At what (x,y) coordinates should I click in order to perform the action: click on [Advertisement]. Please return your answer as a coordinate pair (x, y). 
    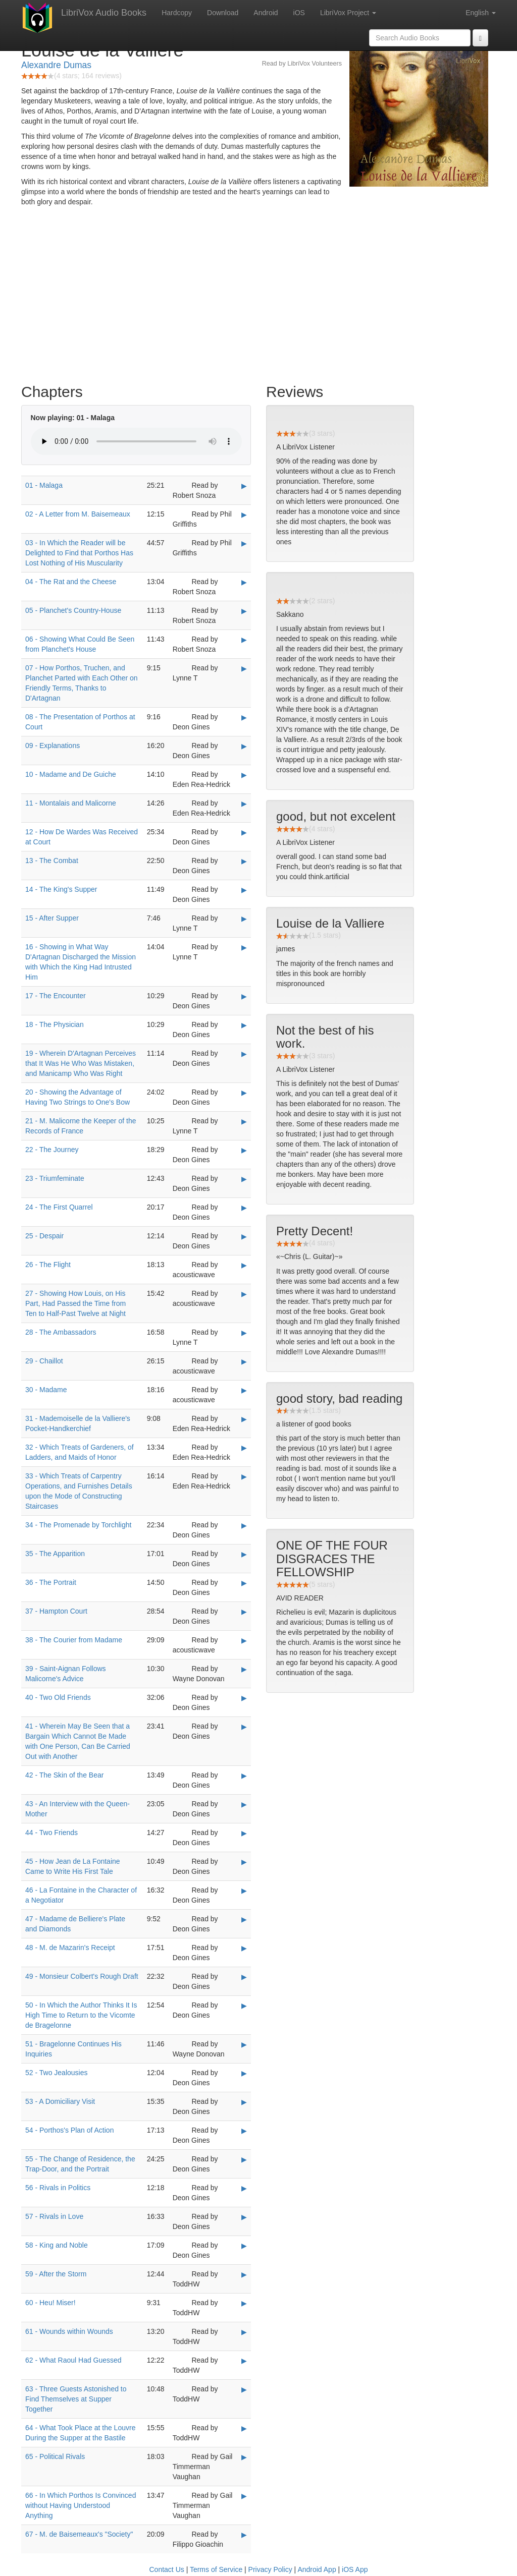
    Looking at the image, I should click on (258, 297).